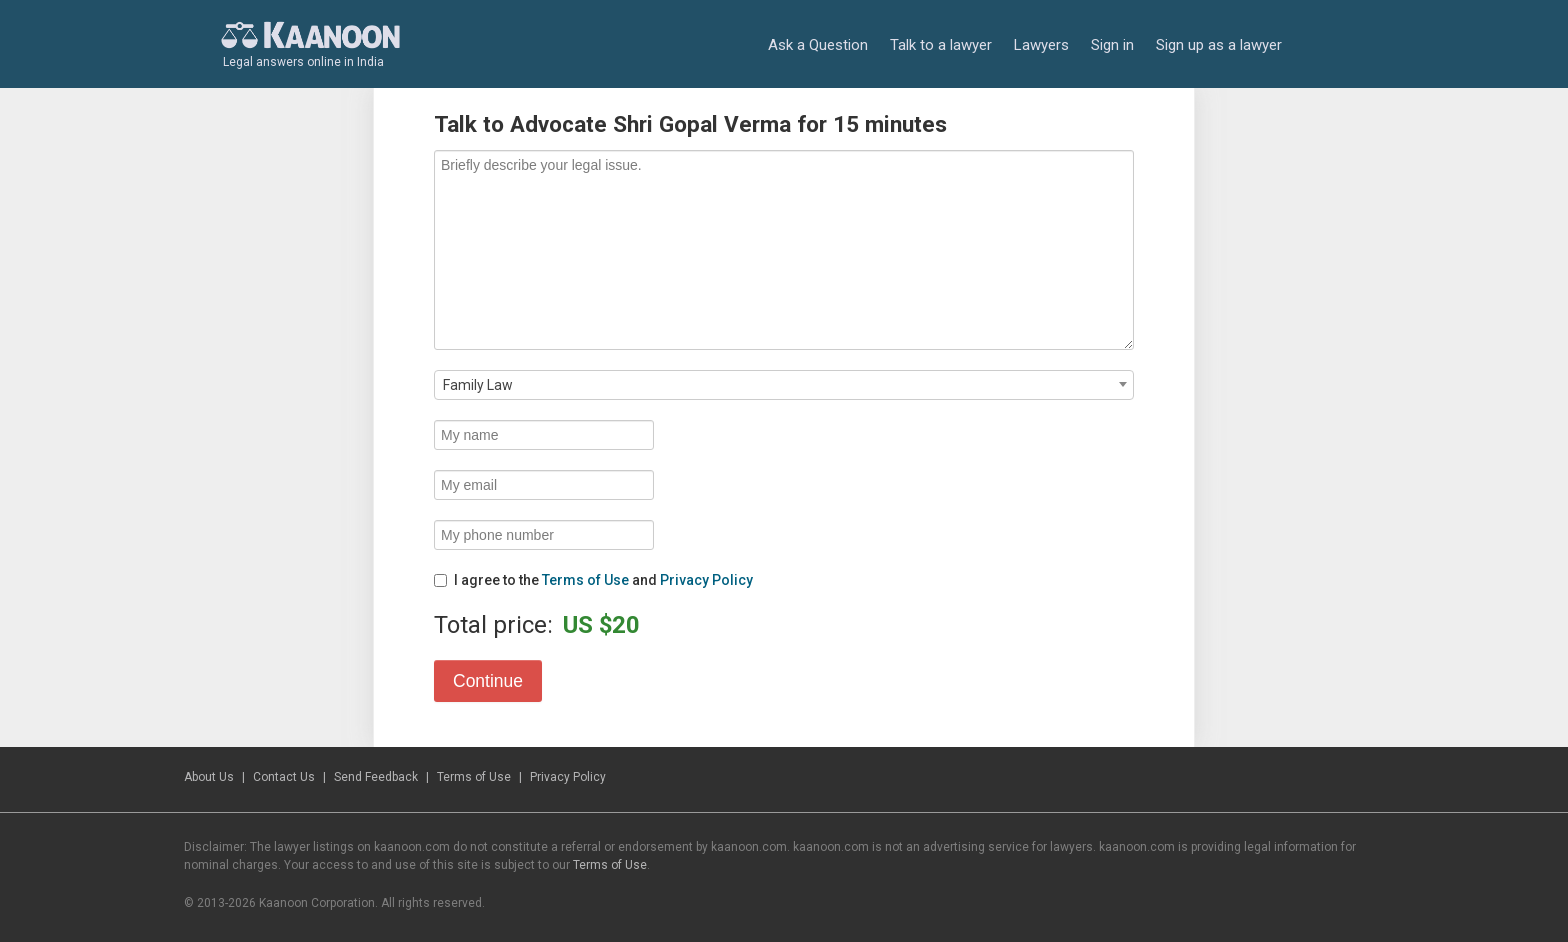 This screenshot has height=942, width=1568. Describe the element at coordinates (593, 580) in the screenshot. I see `I agree to the and` at that location.